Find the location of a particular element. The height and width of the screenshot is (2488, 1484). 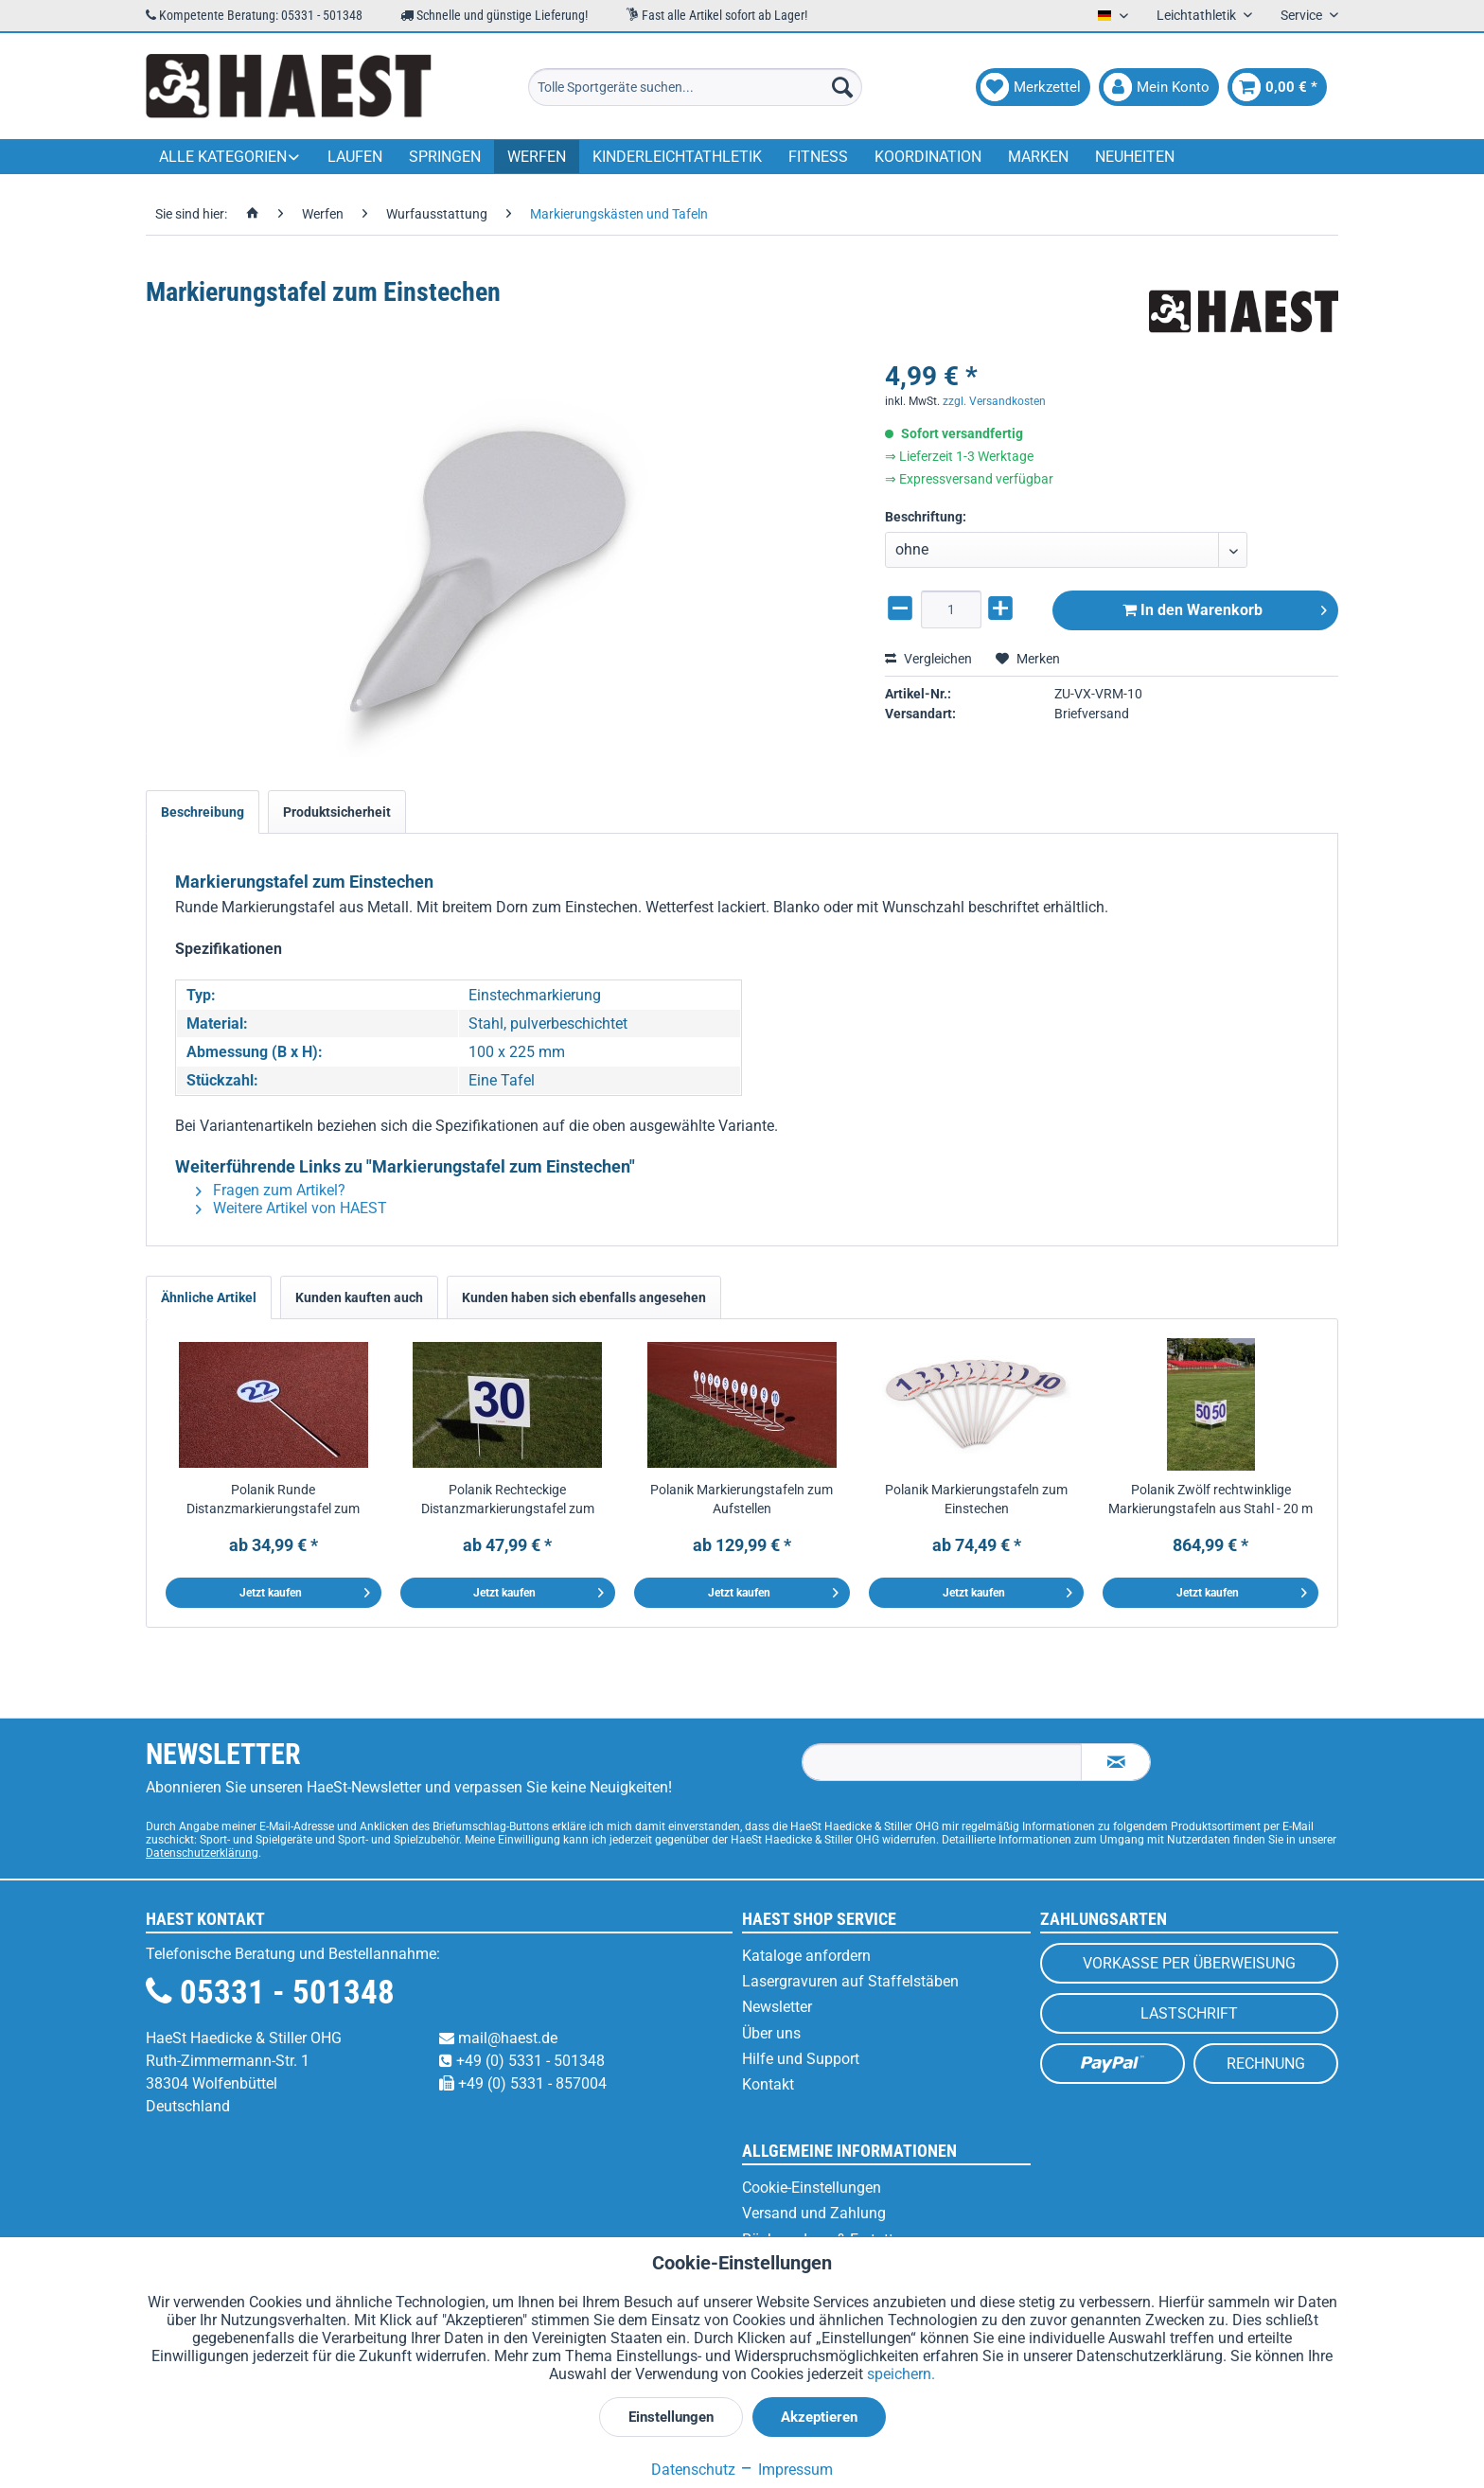

Lasergravuren auf Staffelstäben is located at coordinates (850, 1981).